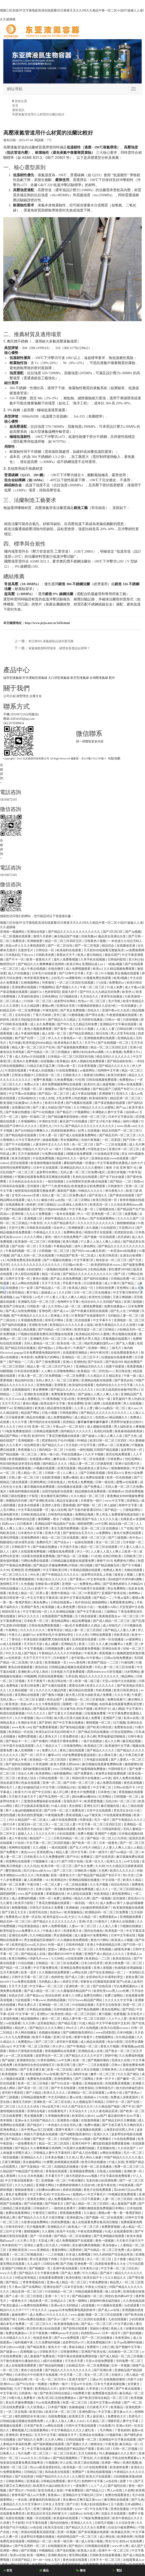 The image size is (145, 2576). Describe the element at coordinates (21, 1135) in the screenshot. I see `国产精品电影在线观看` at that location.